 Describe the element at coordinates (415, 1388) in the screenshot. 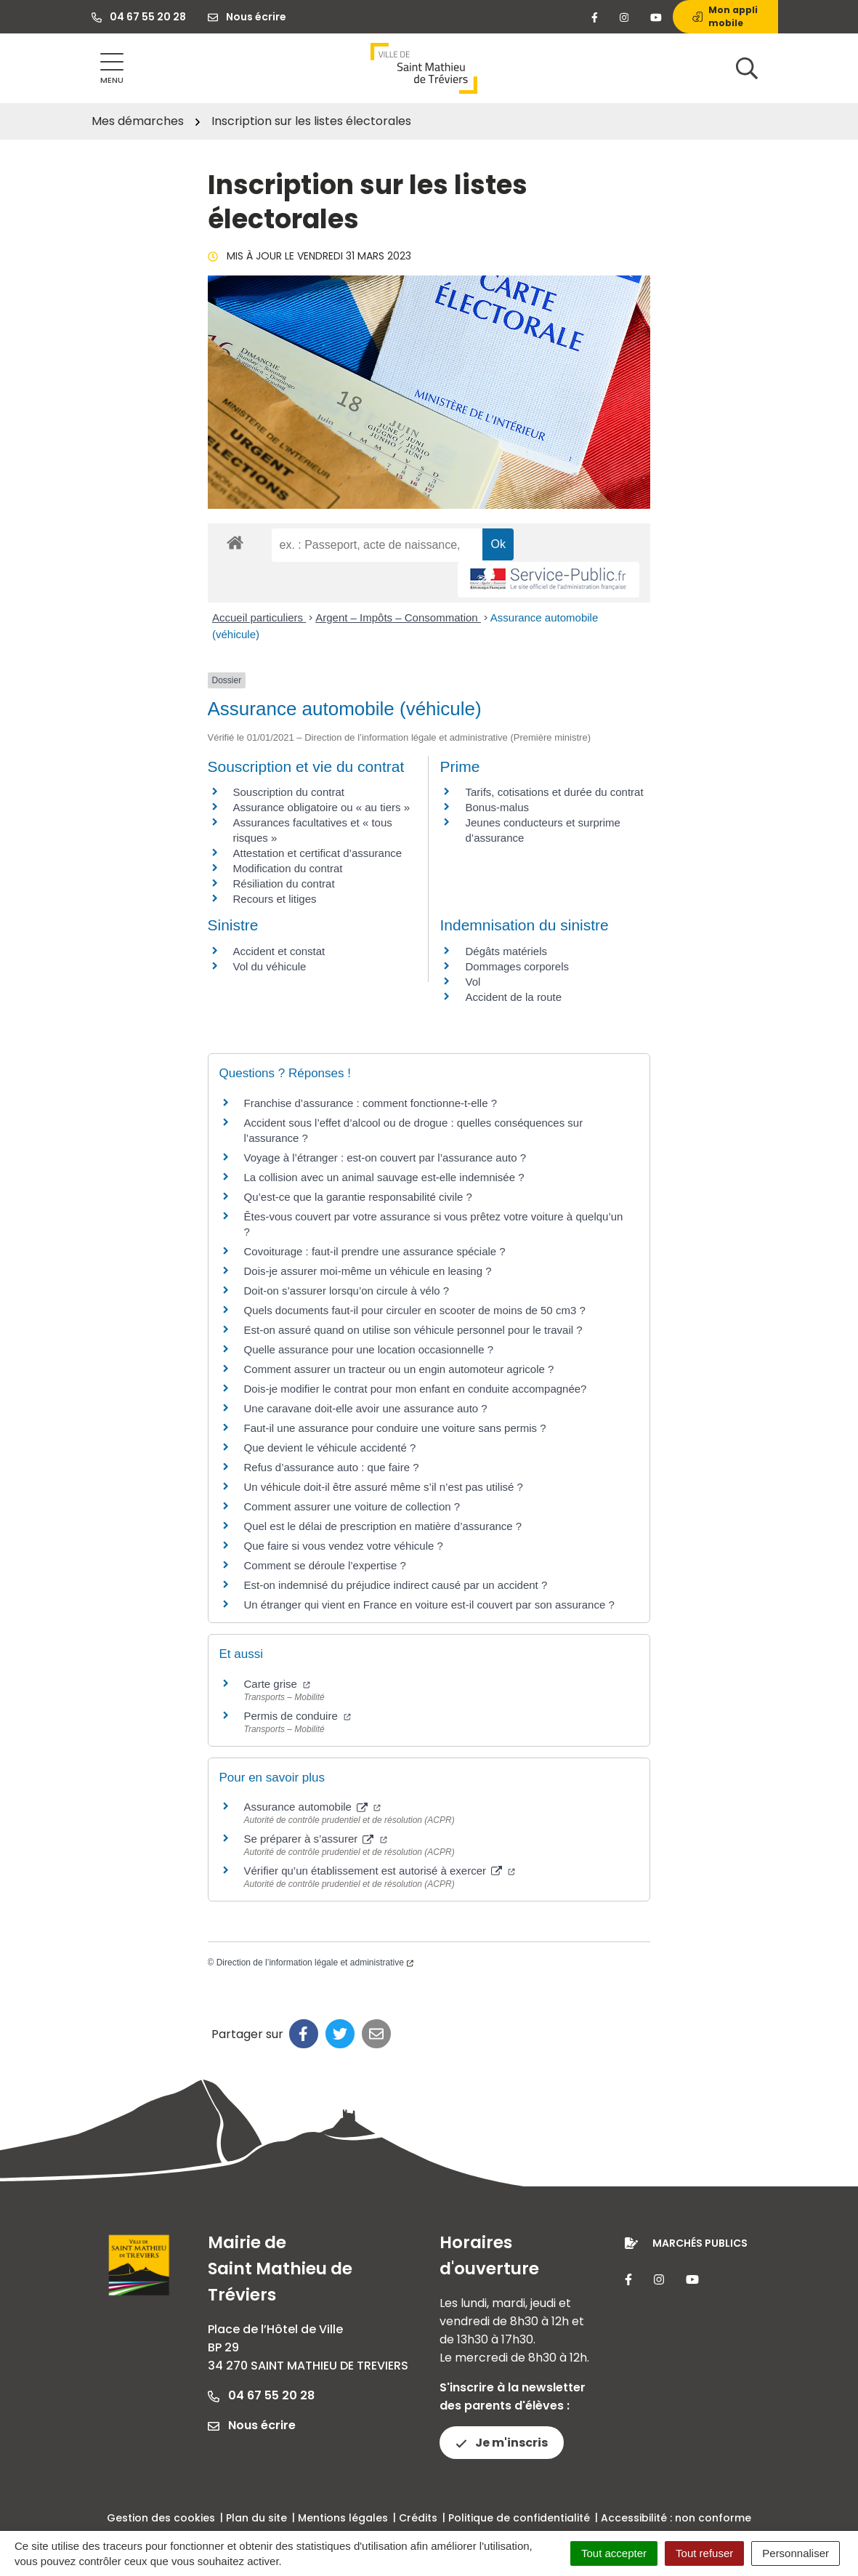

I see `Dois-je modifier le contrat pour mon enfant en conduite accompagnée?` at that location.